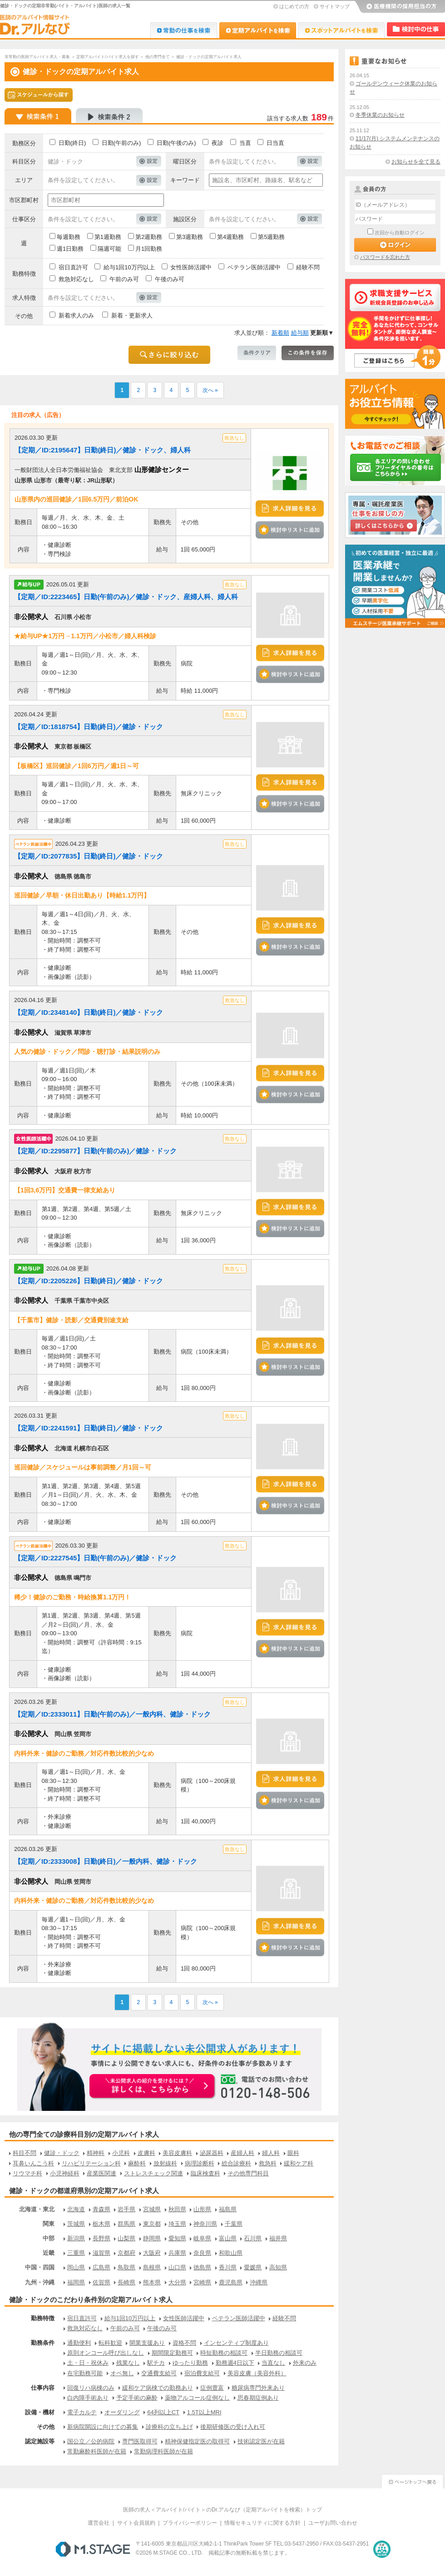 The width and height of the screenshot is (445, 2576). Describe the element at coordinates (152, 2087) in the screenshot. I see `お申込みはこちらから` at that location.